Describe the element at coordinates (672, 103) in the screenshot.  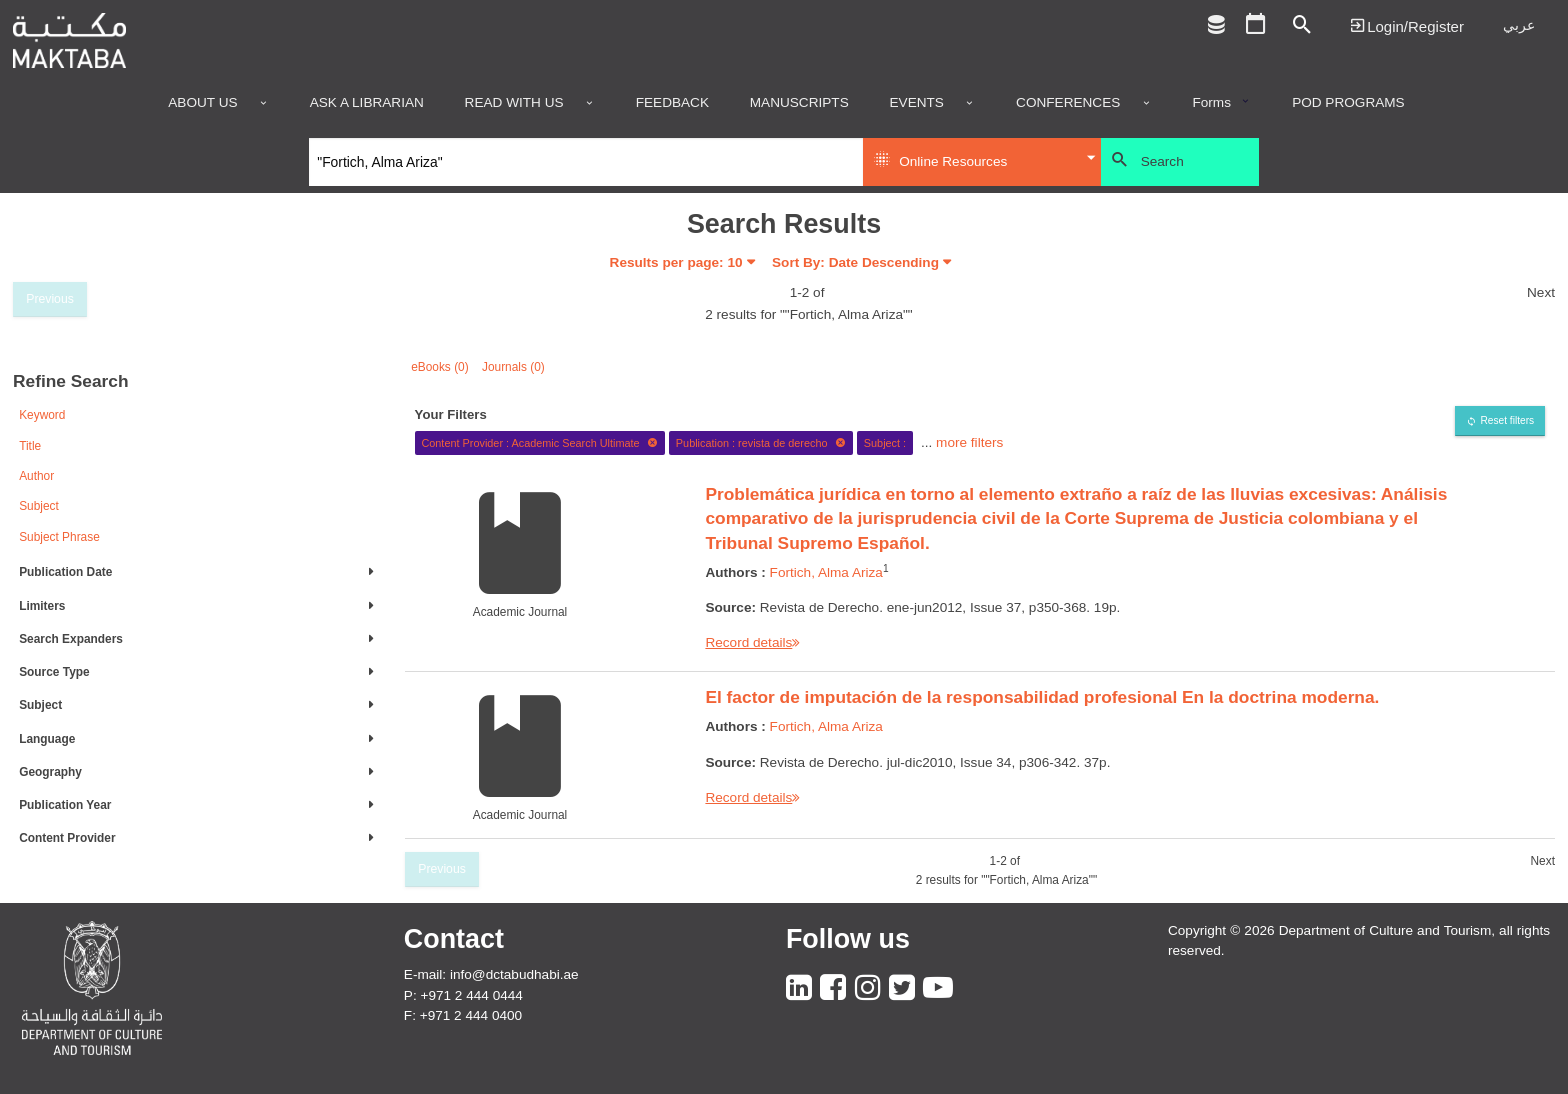
I see `Feedback` at that location.